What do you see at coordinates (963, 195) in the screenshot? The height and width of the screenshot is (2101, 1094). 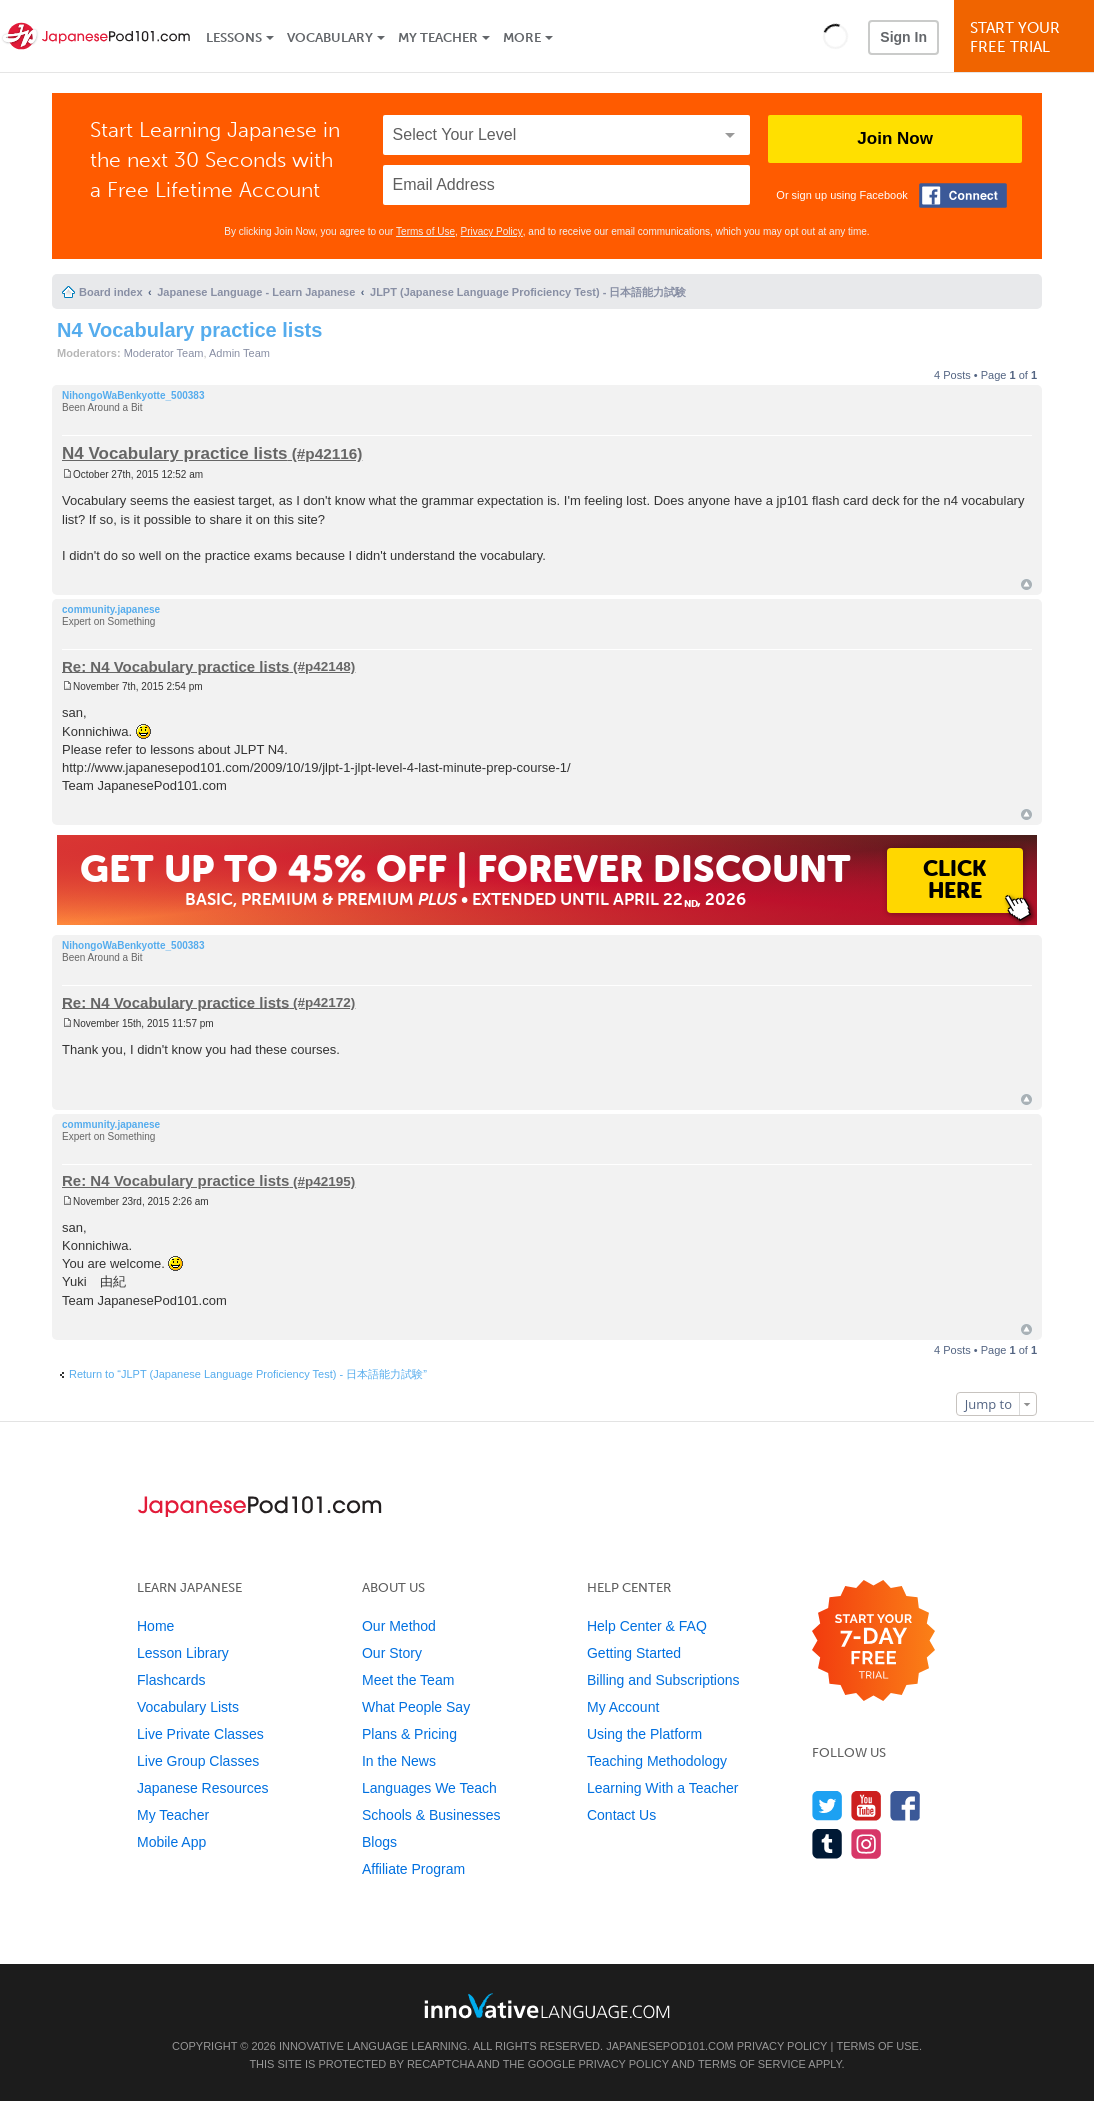 I see `[Connect with Facebook]` at bounding box center [963, 195].